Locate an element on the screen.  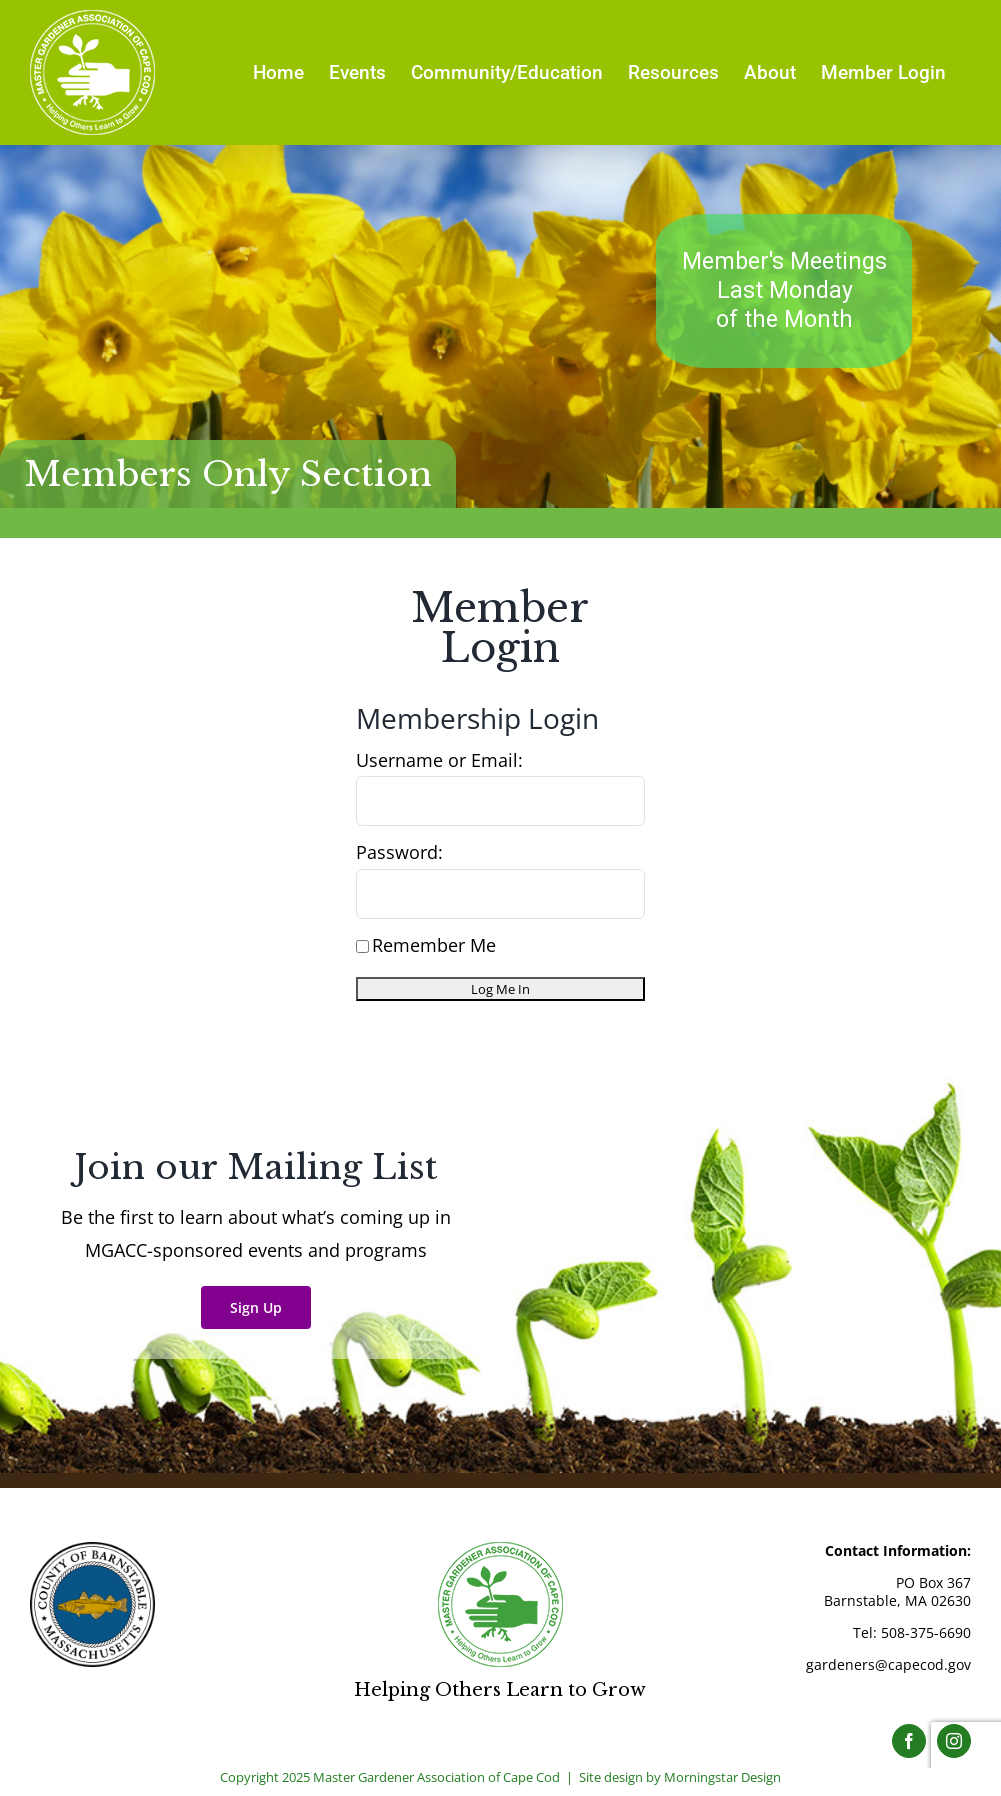
gardeners@capecod.gov is located at coordinates (888, 1664).